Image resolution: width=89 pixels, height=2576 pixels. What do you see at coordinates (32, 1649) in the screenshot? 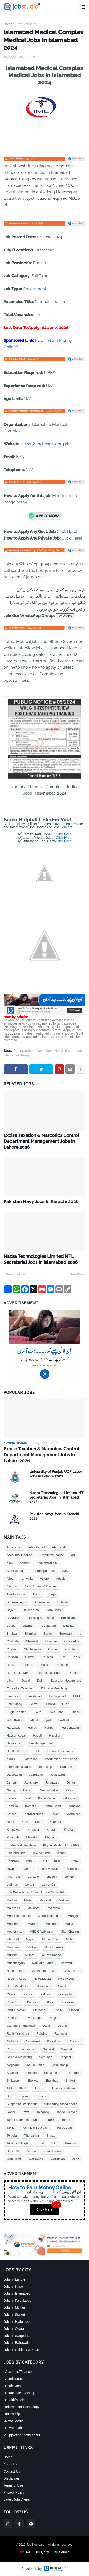
I see `Chichawatni` at bounding box center [32, 1649].